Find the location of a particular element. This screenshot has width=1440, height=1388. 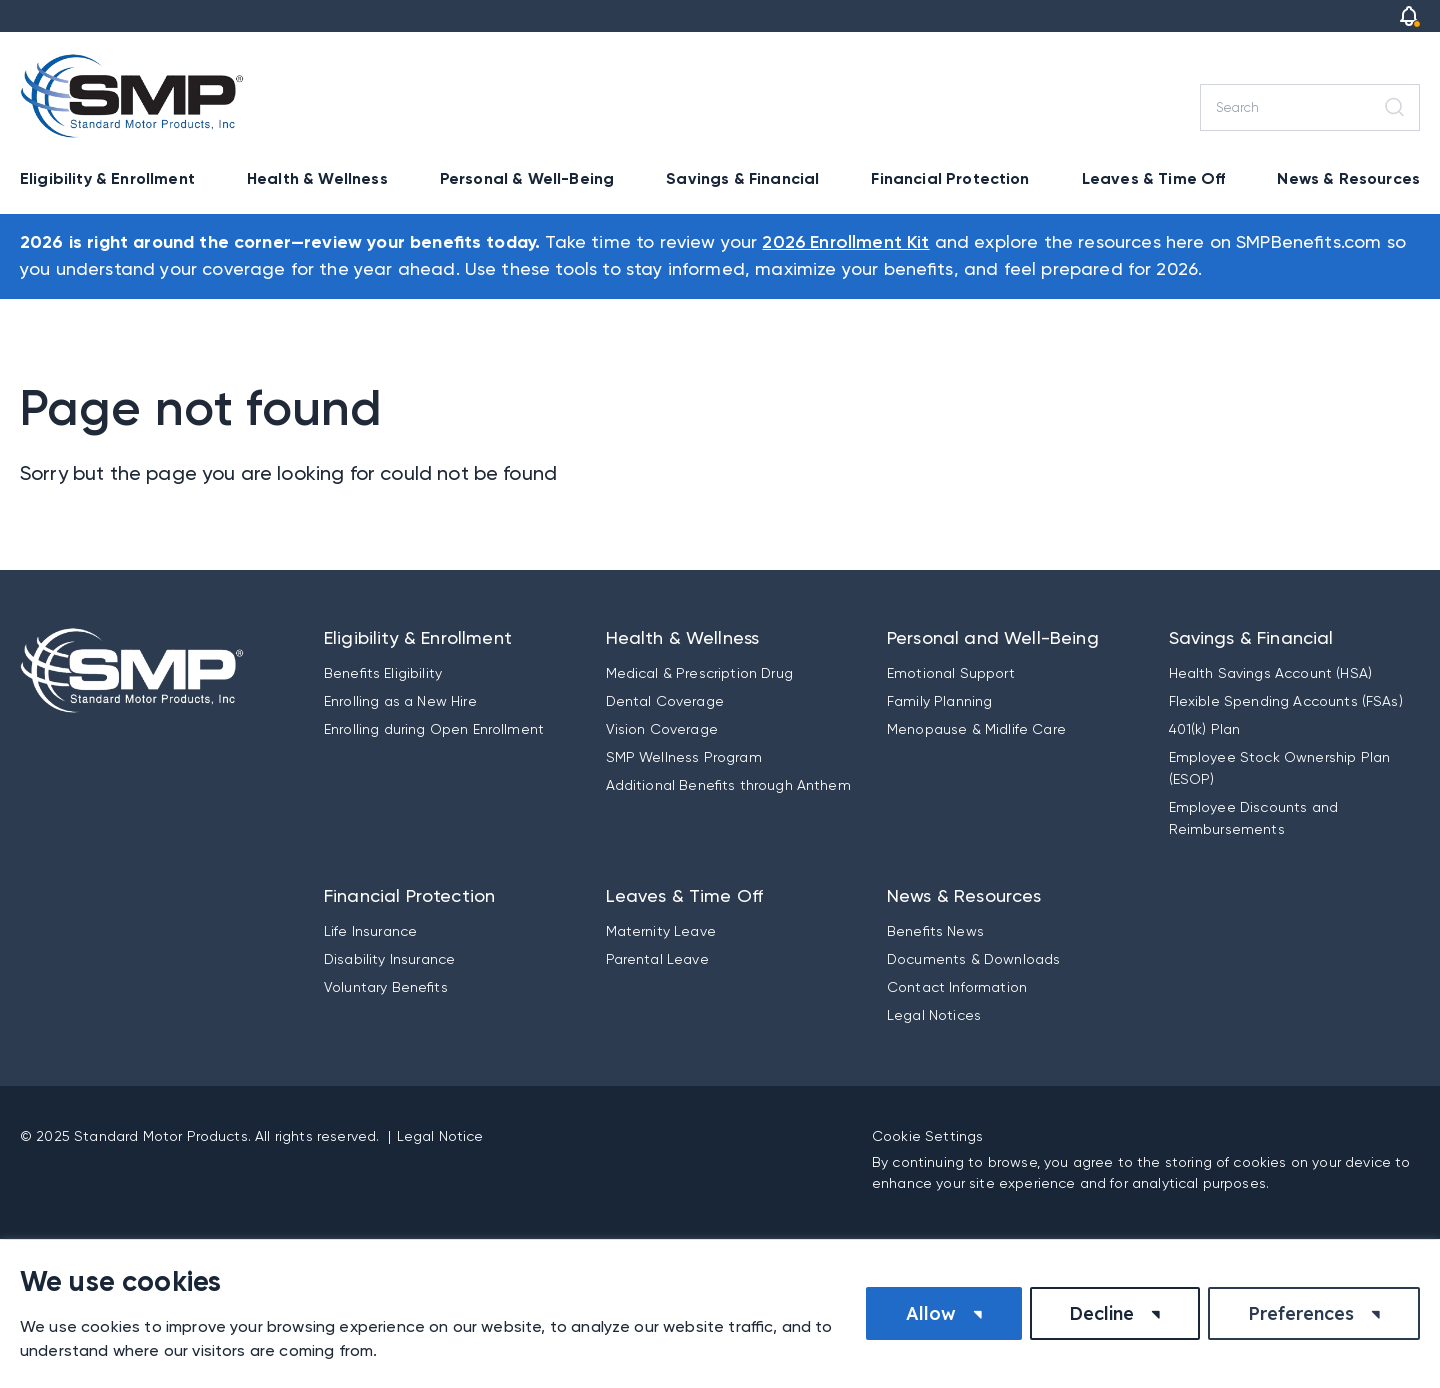

News & Resources is located at coordinates (1348, 178).